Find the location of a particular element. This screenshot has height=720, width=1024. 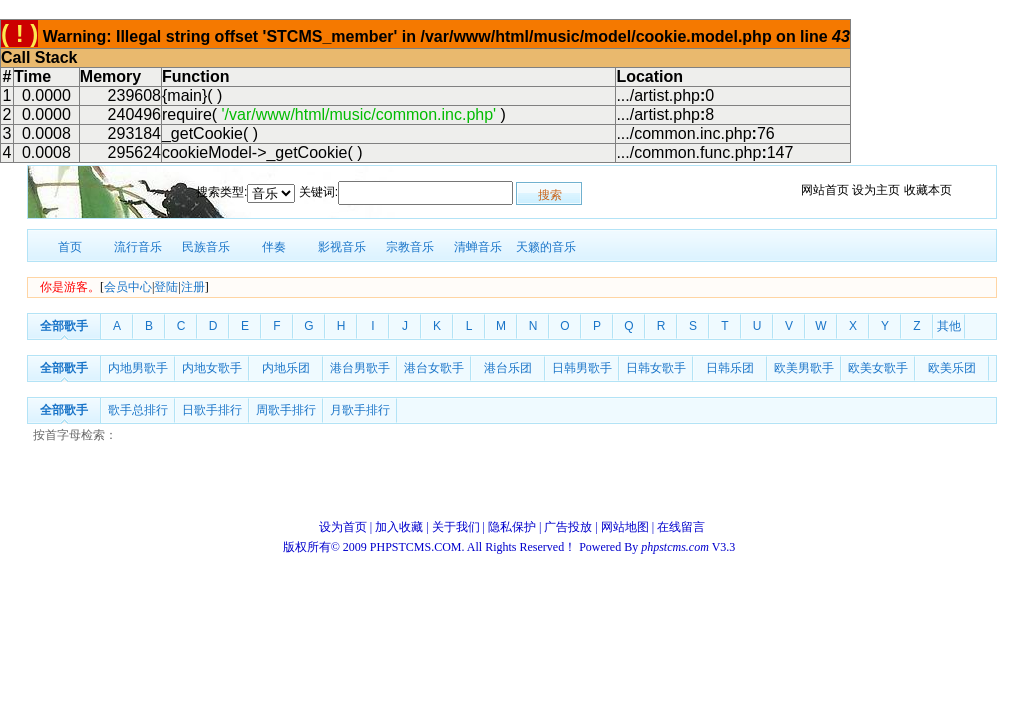

周歌手排行 is located at coordinates (286, 410).